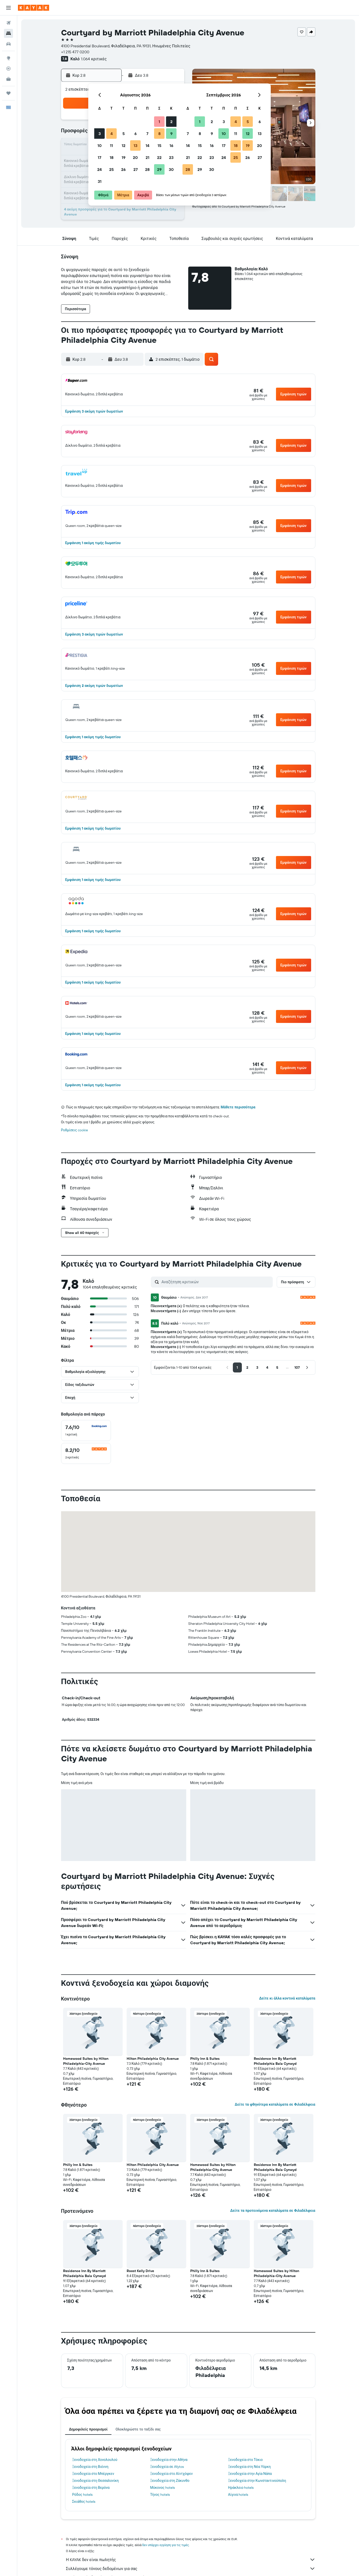  Describe the element at coordinates (171, 169) in the screenshot. I see `30 [button]` at that location.